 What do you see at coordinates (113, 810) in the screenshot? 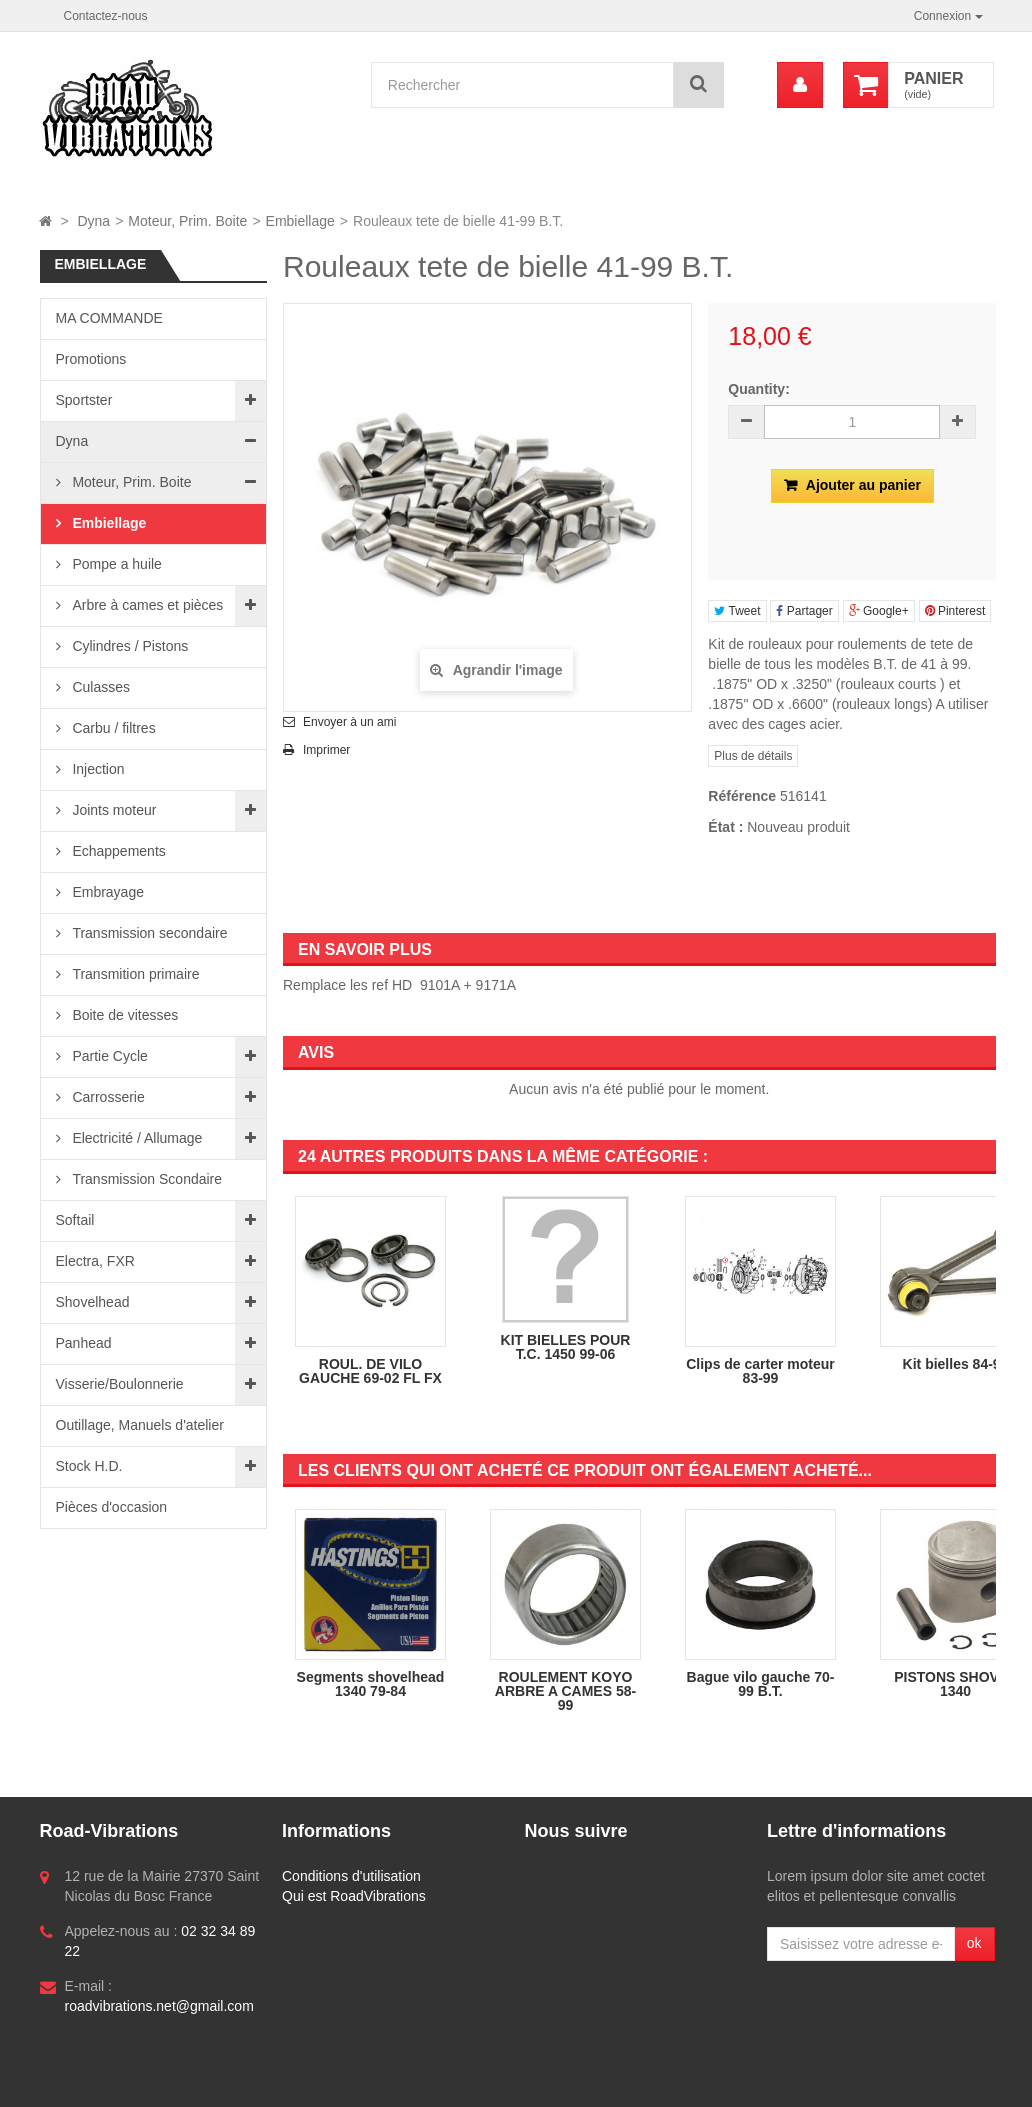
I see `Joints moteur` at bounding box center [113, 810].